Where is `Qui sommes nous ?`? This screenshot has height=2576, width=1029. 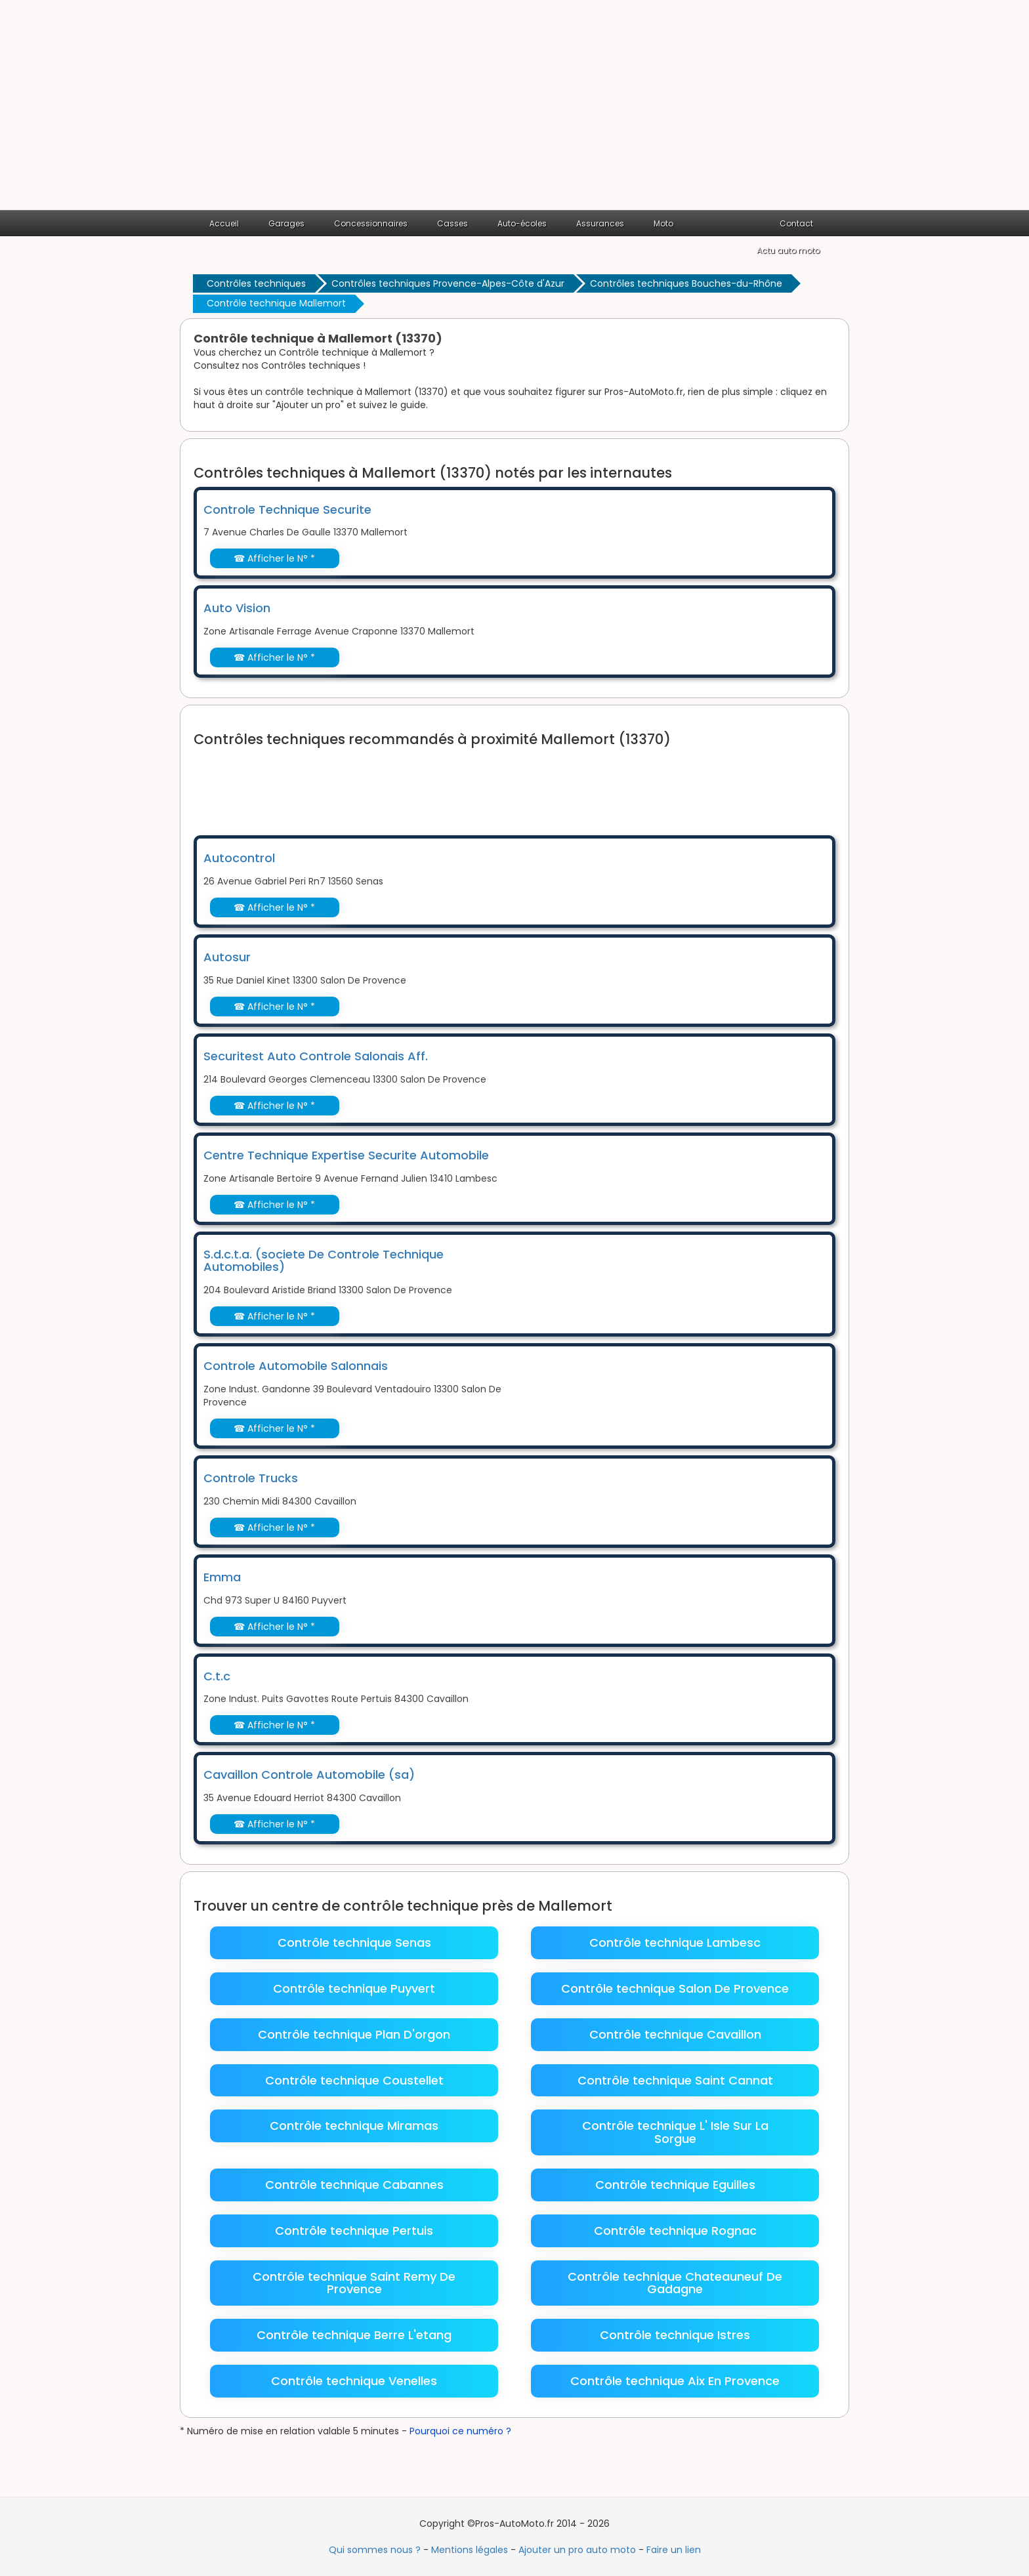
Qui sommes nous ? is located at coordinates (375, 2549).